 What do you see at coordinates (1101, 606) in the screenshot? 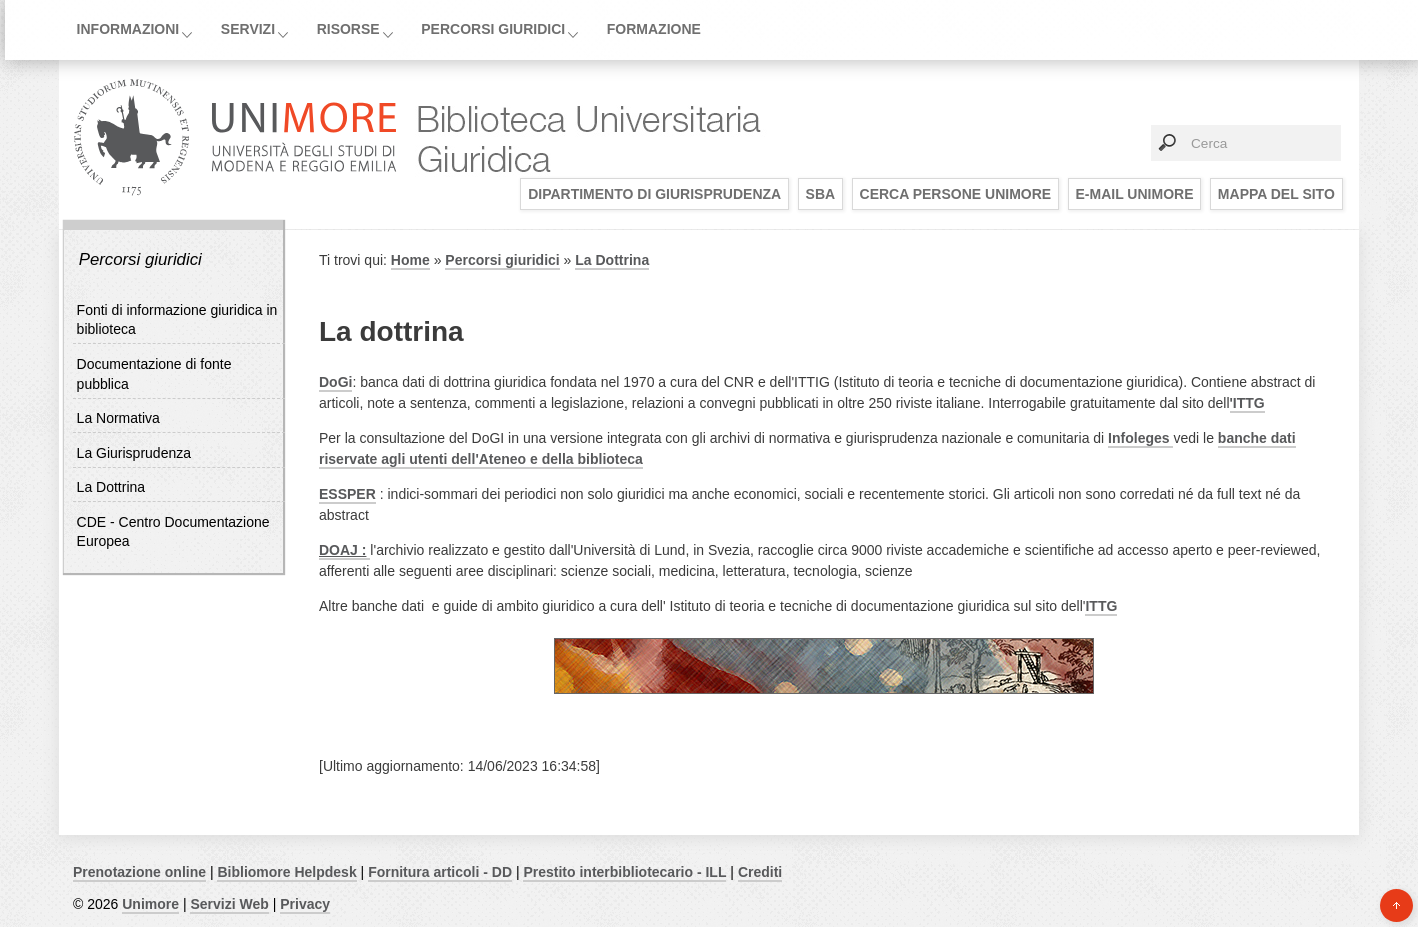
I see `ITTG` at bounding box center [1101, 606].